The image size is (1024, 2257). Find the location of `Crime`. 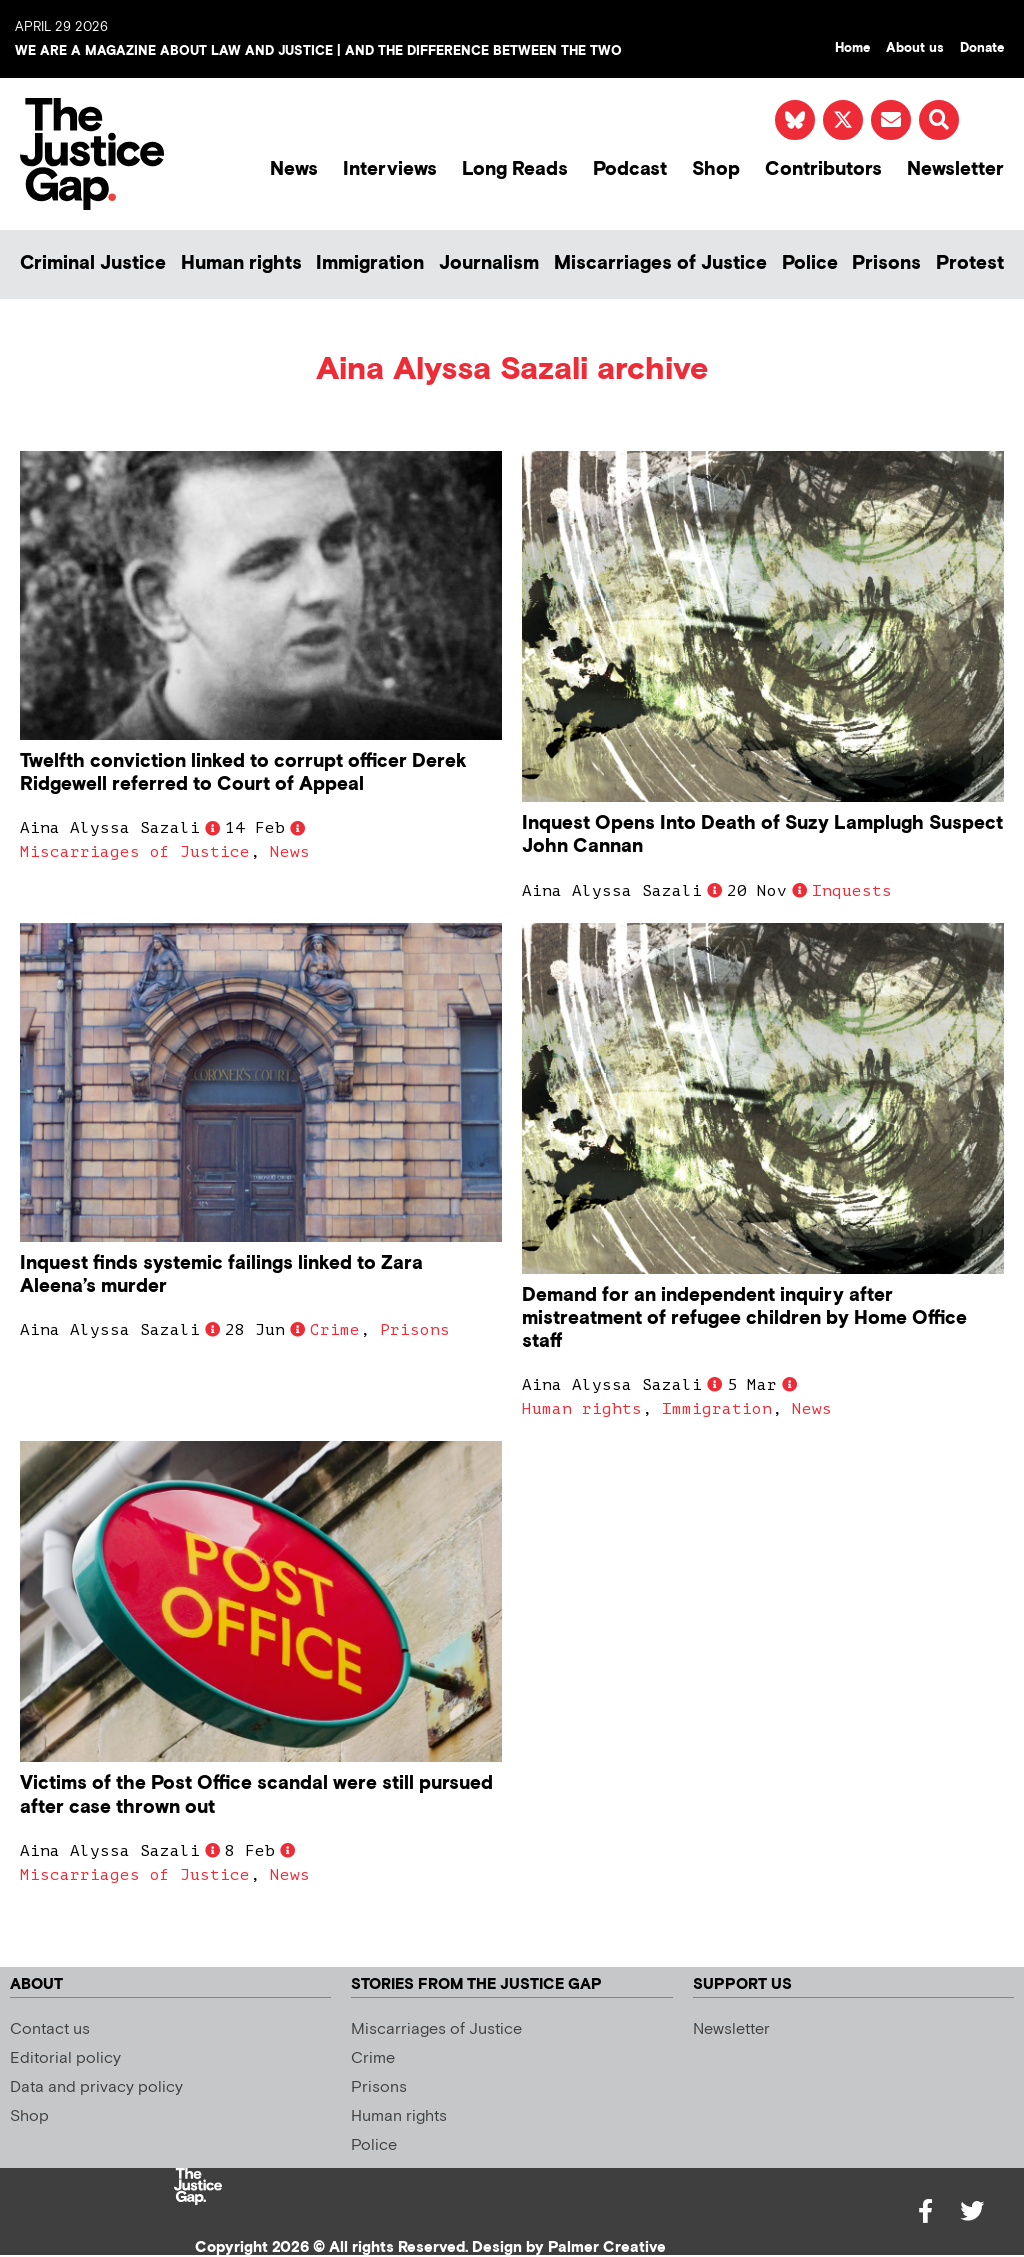

Crime is located at coordinates (335, 1330).